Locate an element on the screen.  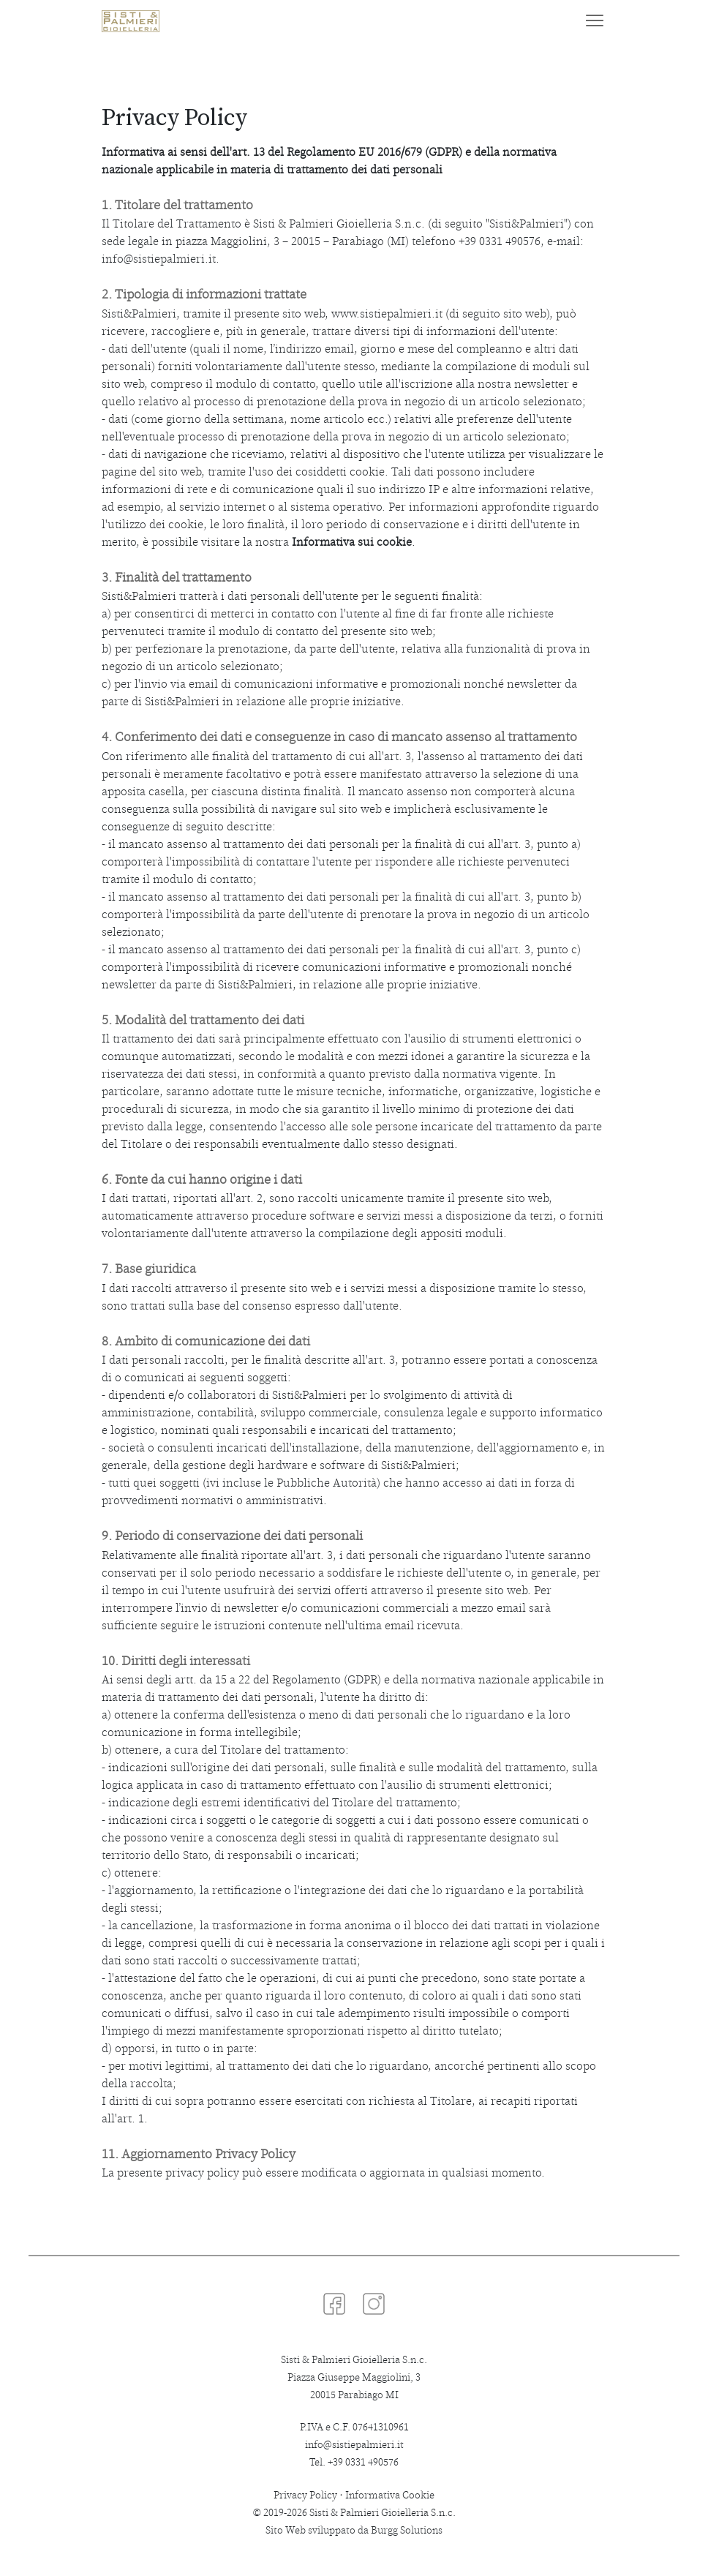
Burgg Solutions is located at coordinates (406, 2530).